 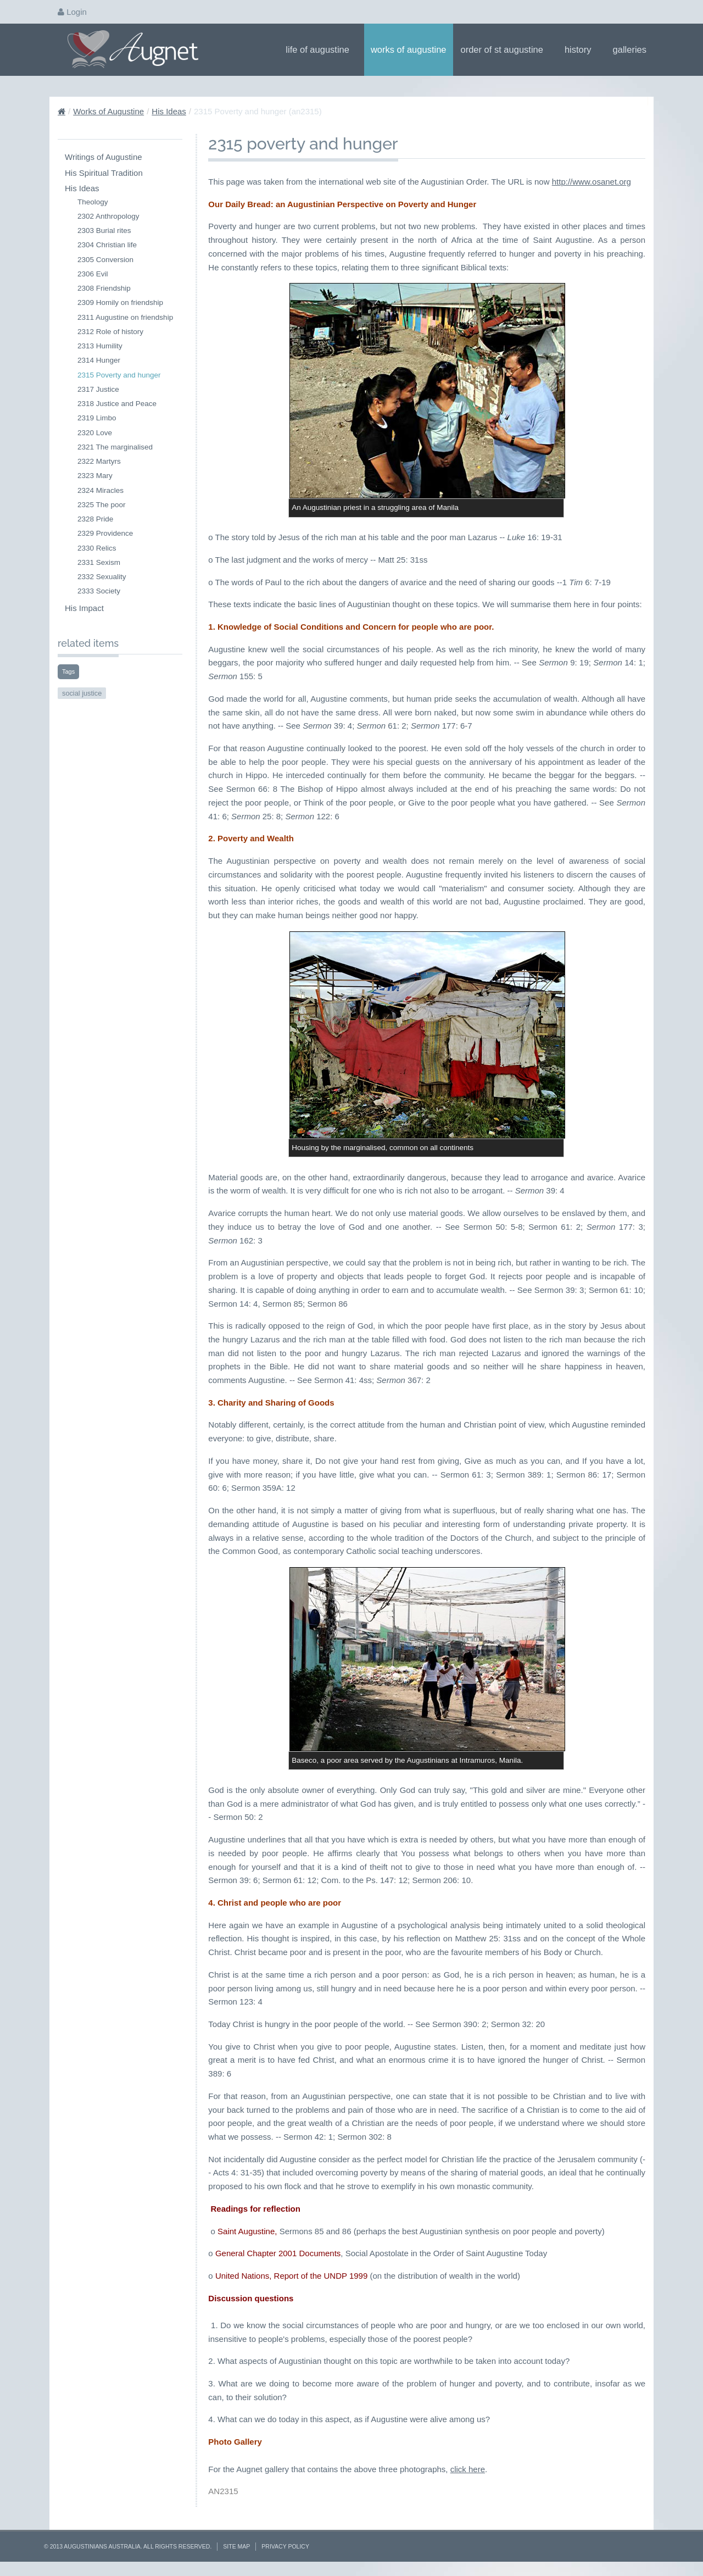 What do you see at coordinates (105, 260) in the screenshot?
I see `2305 Conversion` at bounding box center [105, 260].